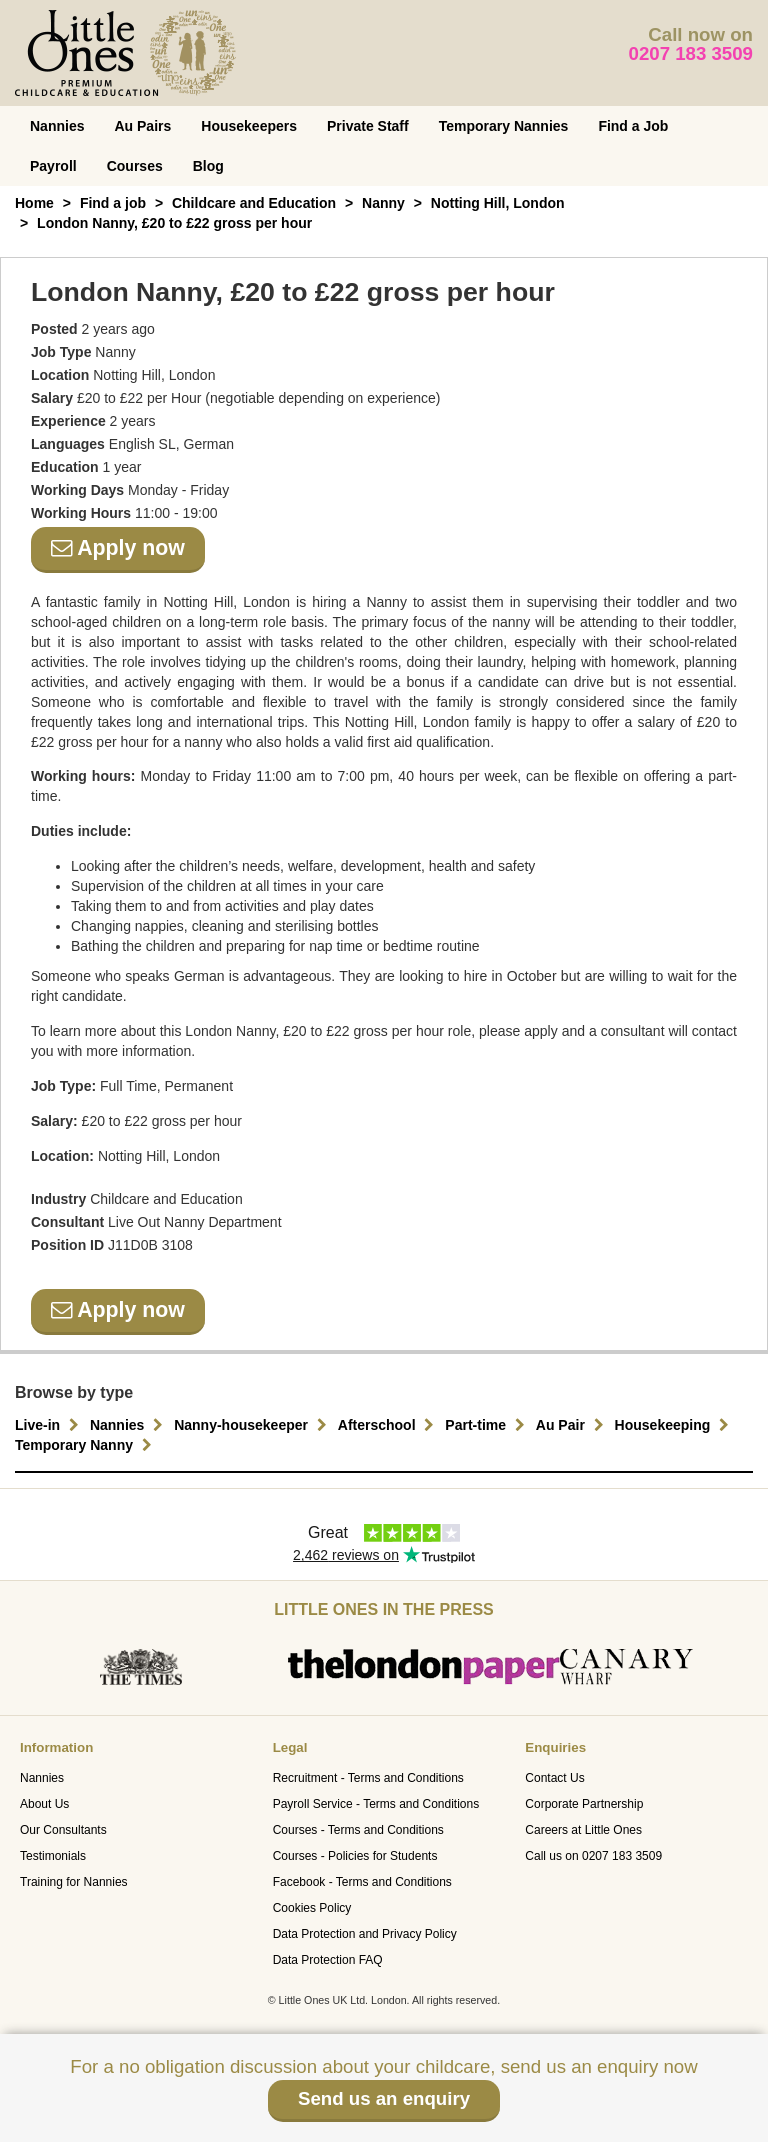 The image size is (768, 2142). What do you see at coordinates (312, 1908) in the screenshot?
I see `Cookies Policy` at bounding box center [312, 1908].